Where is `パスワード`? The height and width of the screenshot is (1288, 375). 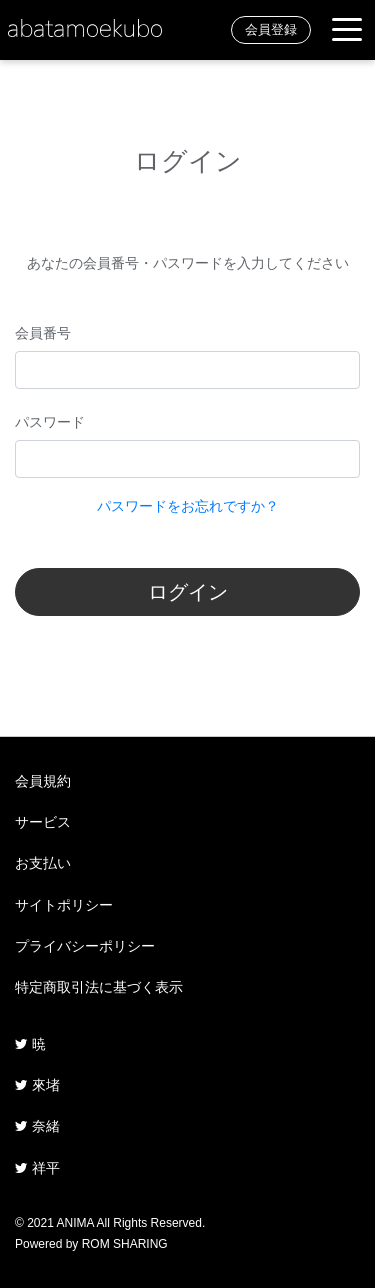 パスワード is located at coordinates (50, 422).